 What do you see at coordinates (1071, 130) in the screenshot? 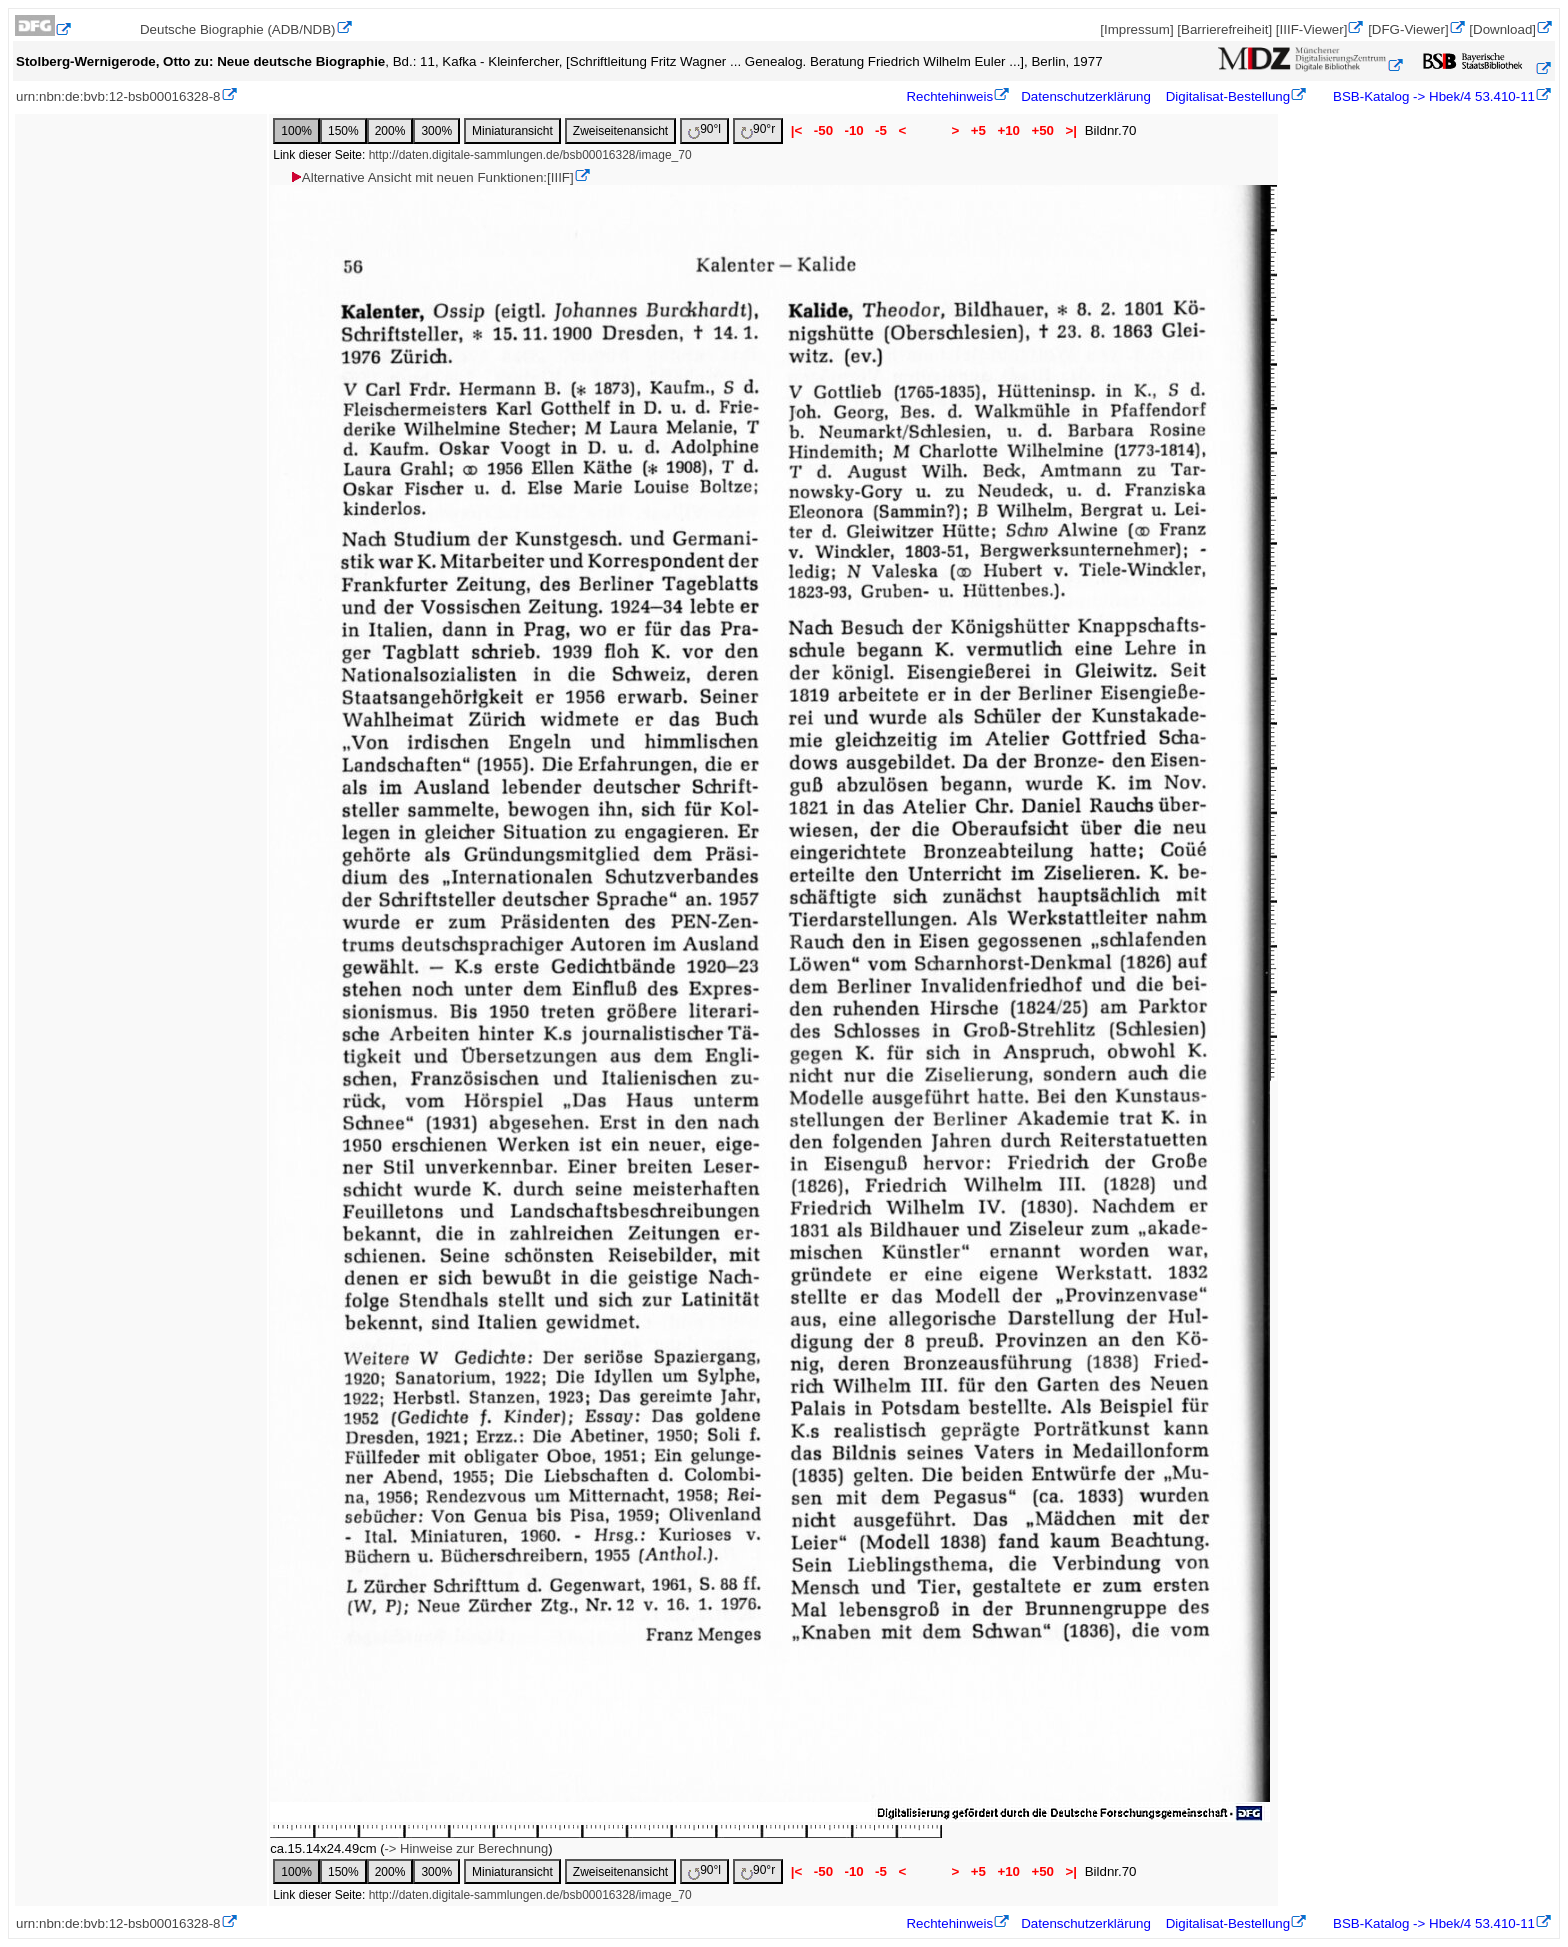
I see `>|` at bounding box center [1071, 130].